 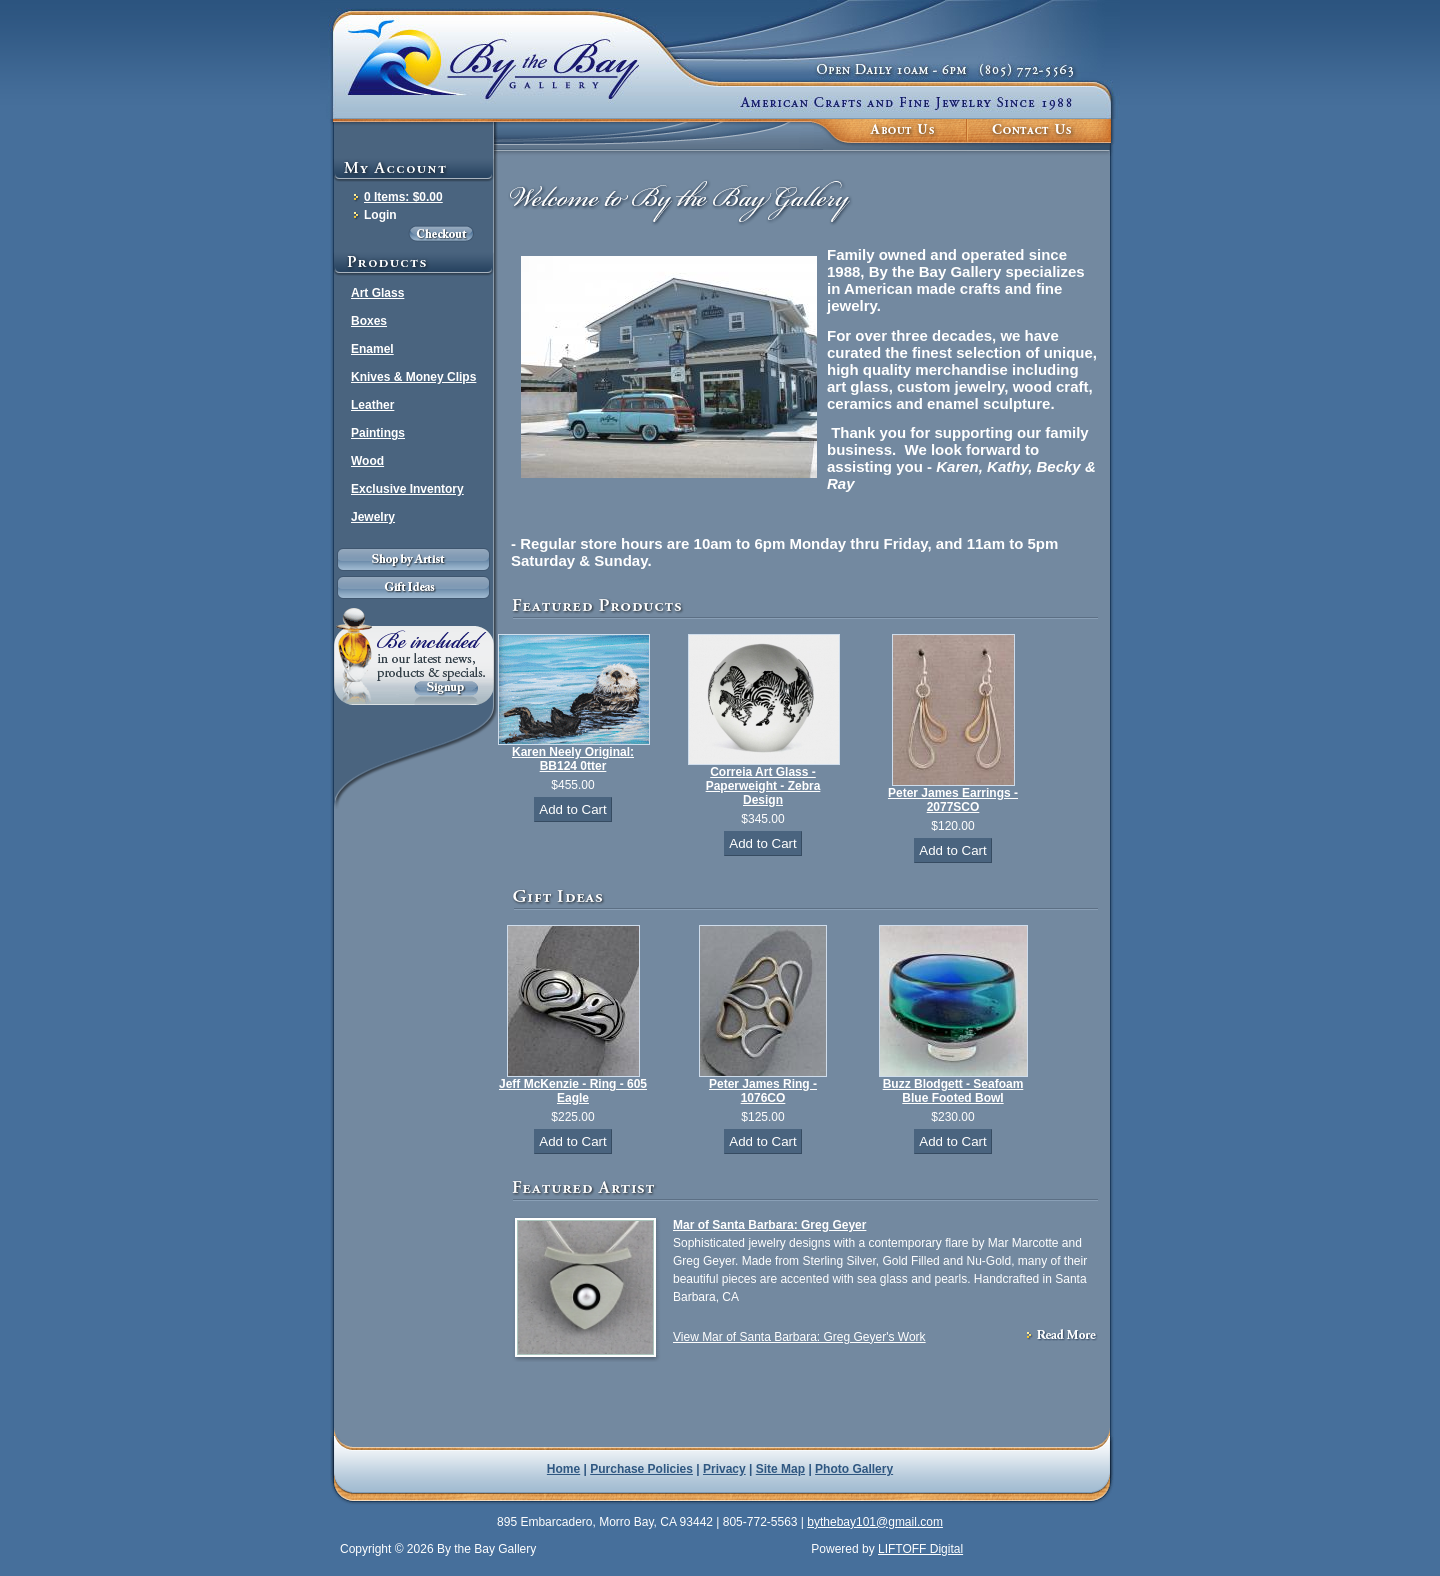 I want to click on Paintings, so click(x=378, y=433).